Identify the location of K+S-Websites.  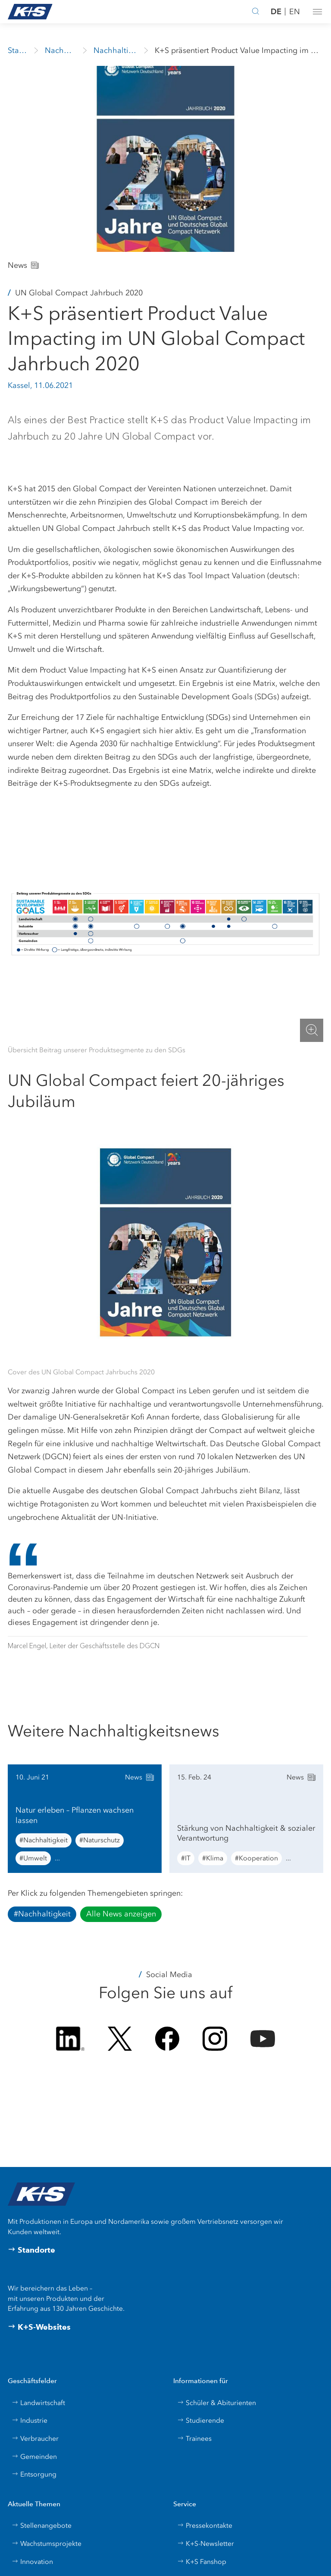
(39, 2327).